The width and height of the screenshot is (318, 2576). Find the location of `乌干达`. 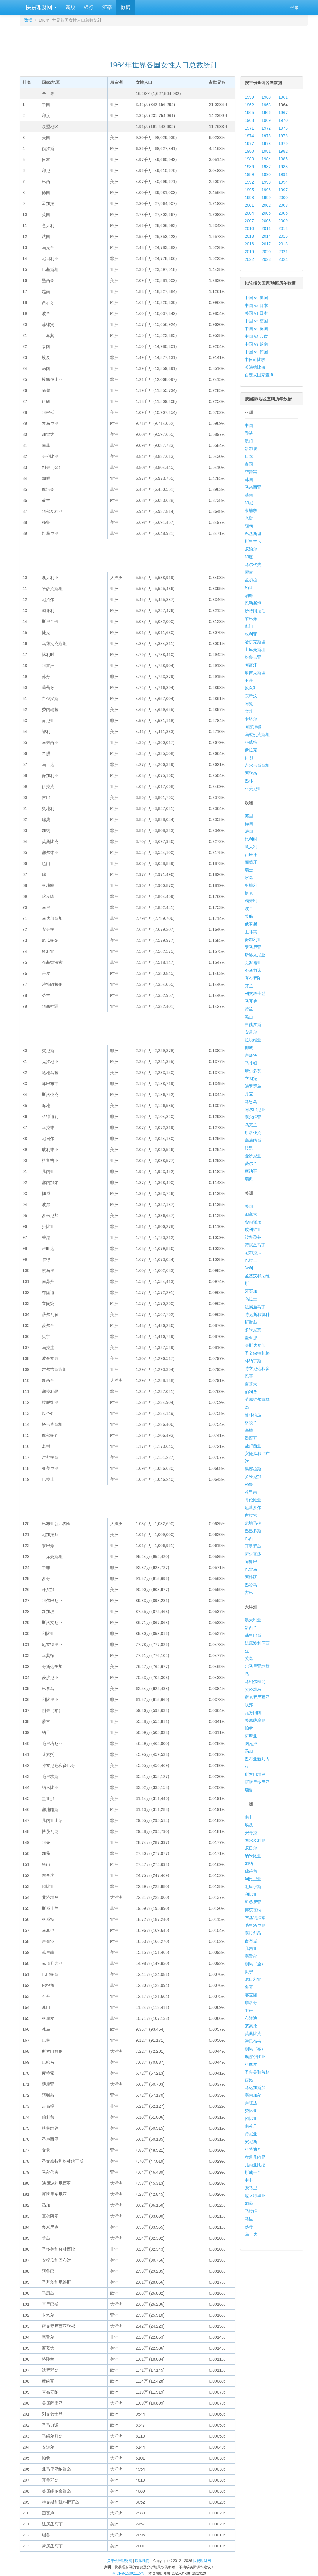

乌干达 is located at coordinates (251, 2234).